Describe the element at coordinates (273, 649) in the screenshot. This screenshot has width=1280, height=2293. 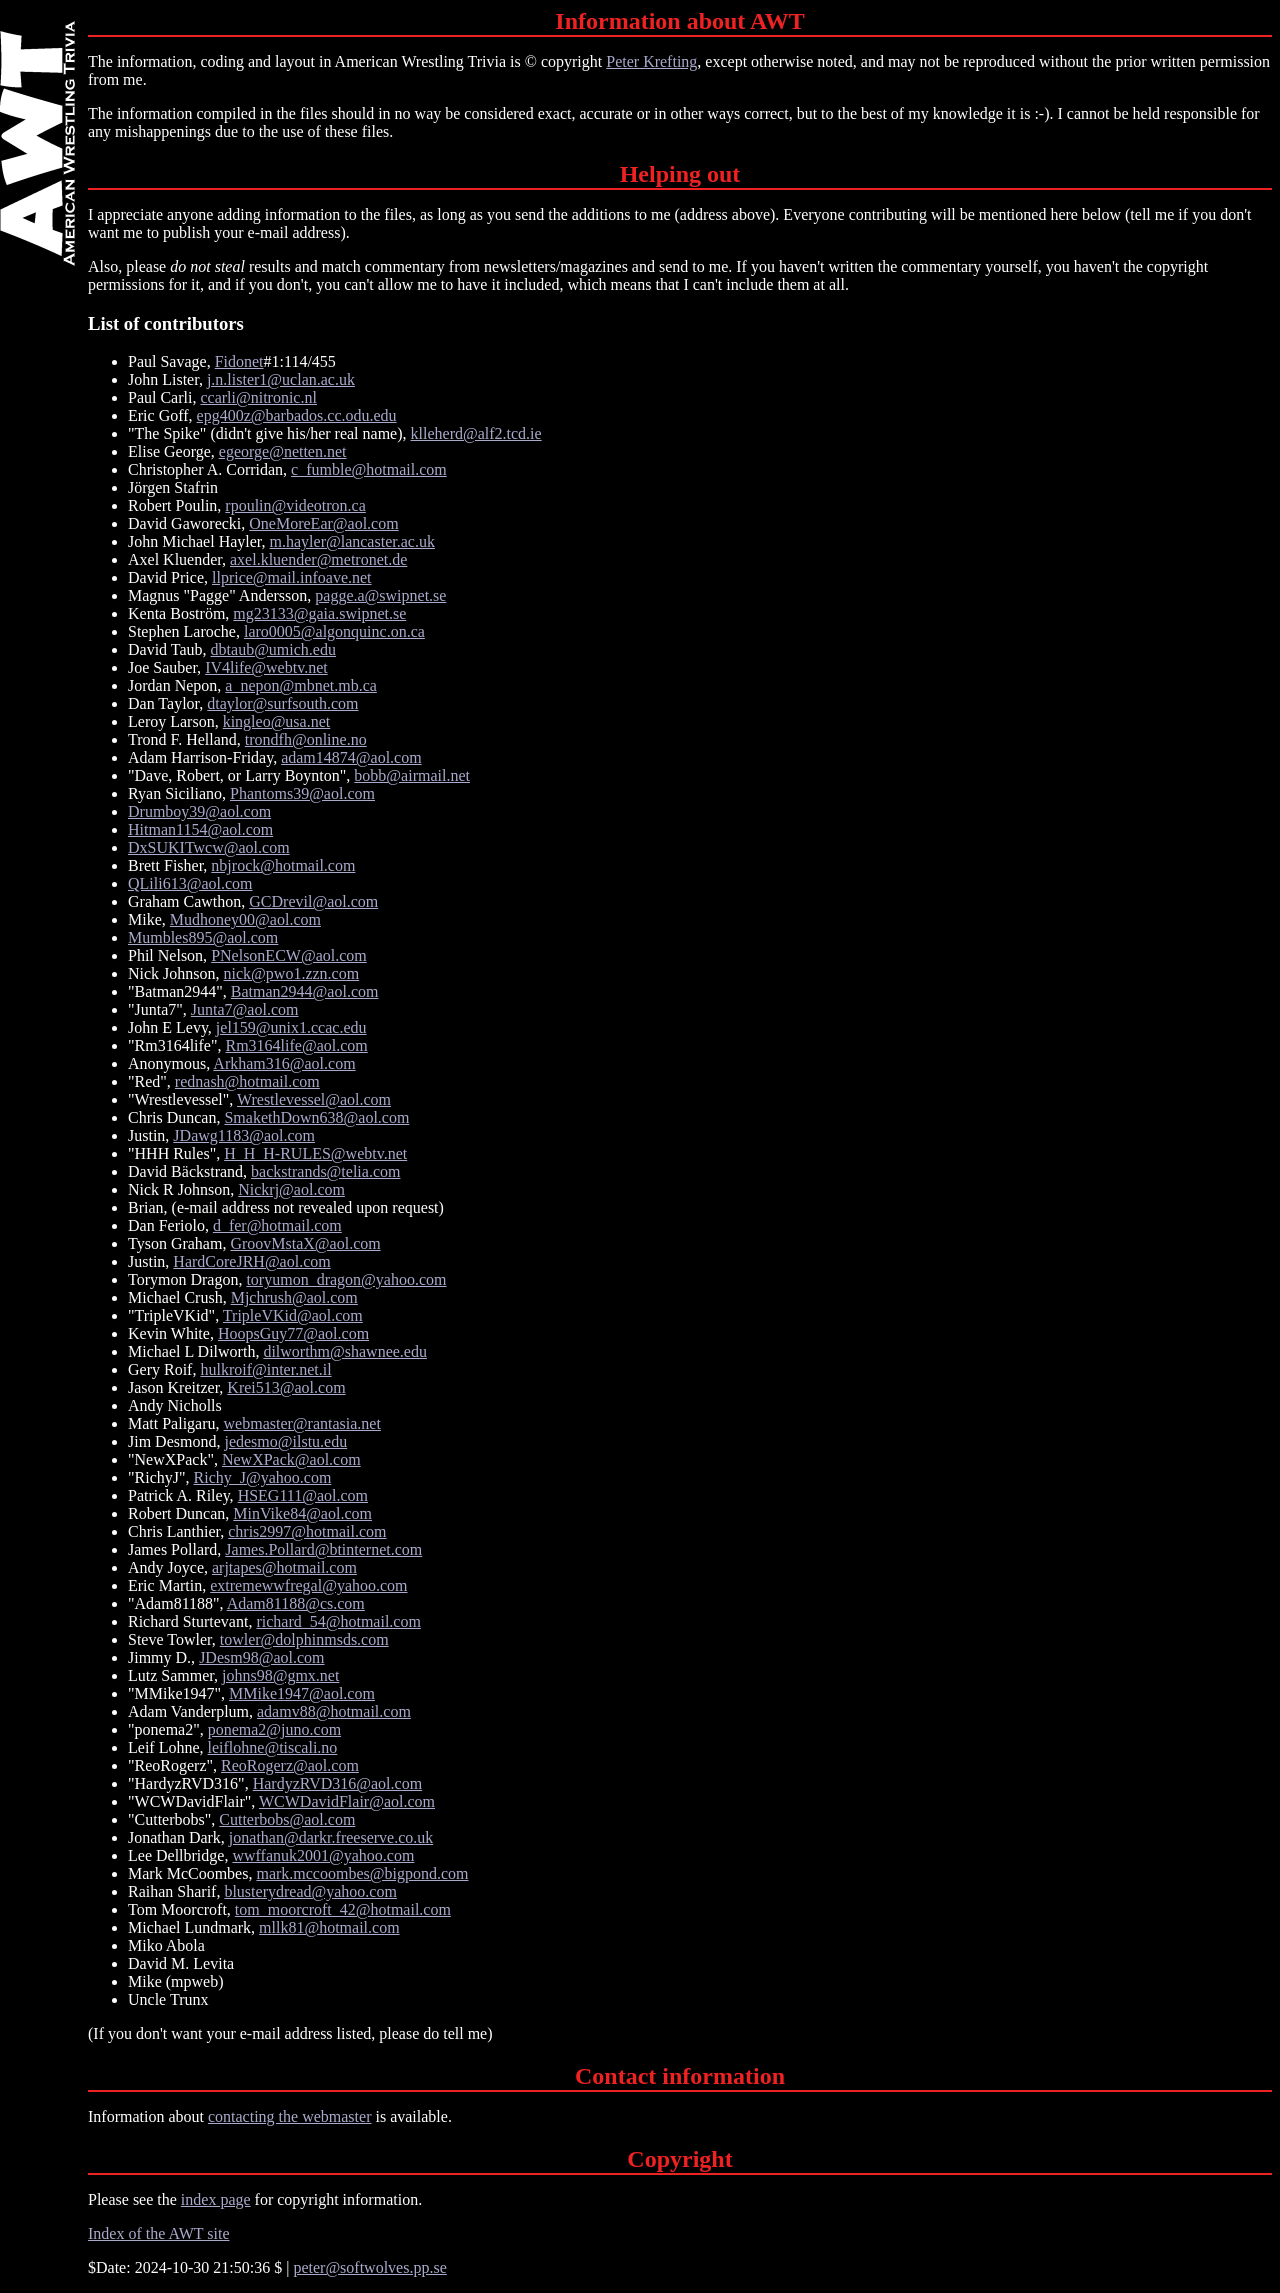
I see `dbtaub@umich.edu` at that location.